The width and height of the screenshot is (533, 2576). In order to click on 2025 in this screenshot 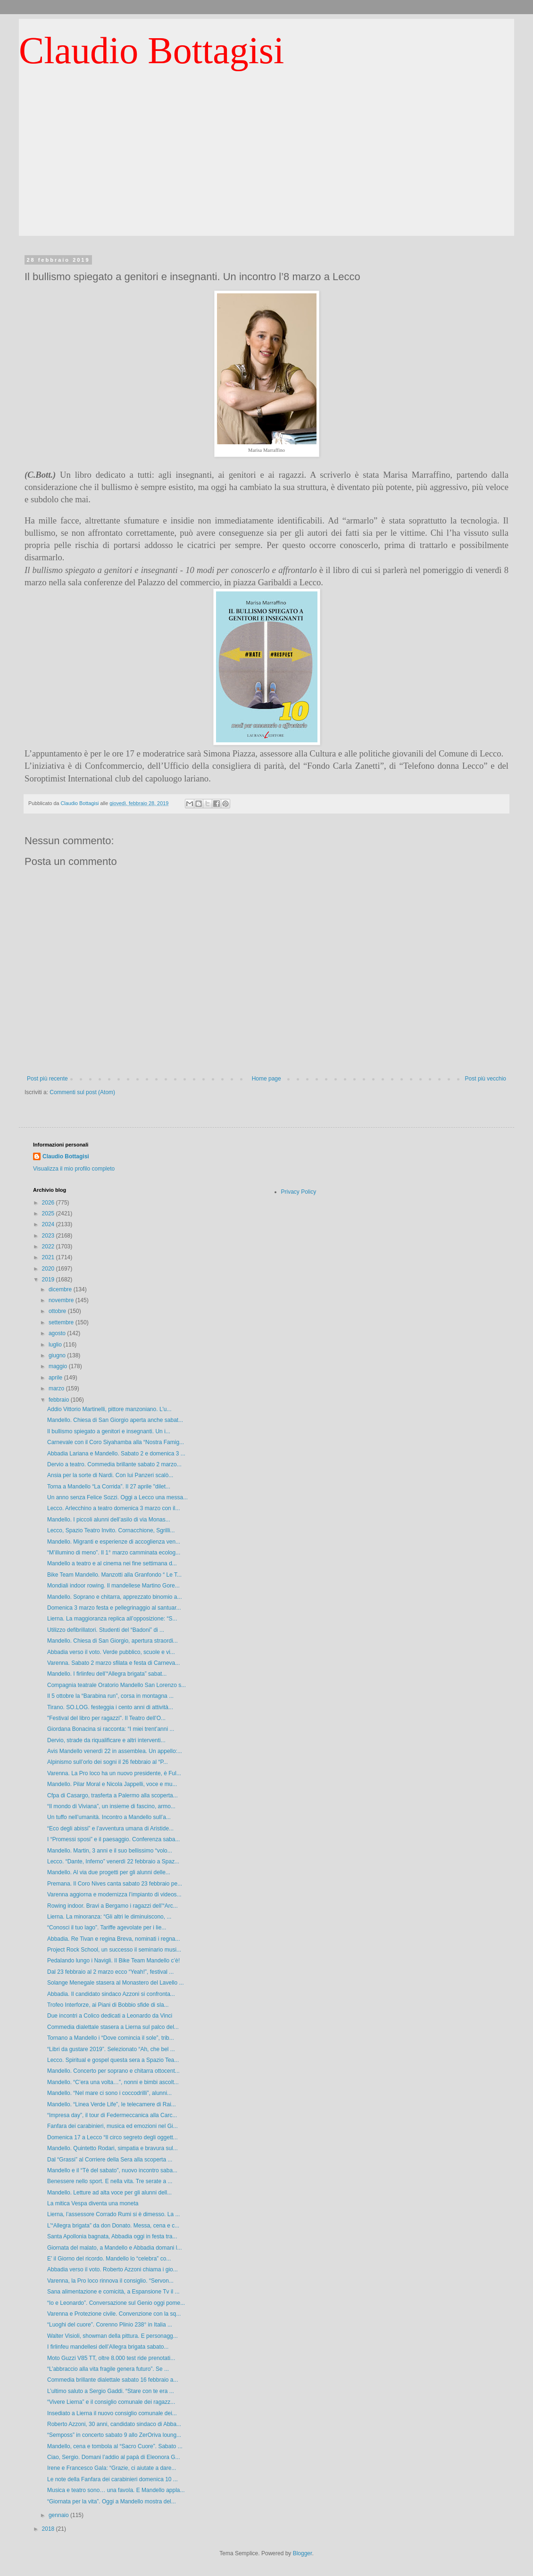, I will do `click(49, 1213)`.